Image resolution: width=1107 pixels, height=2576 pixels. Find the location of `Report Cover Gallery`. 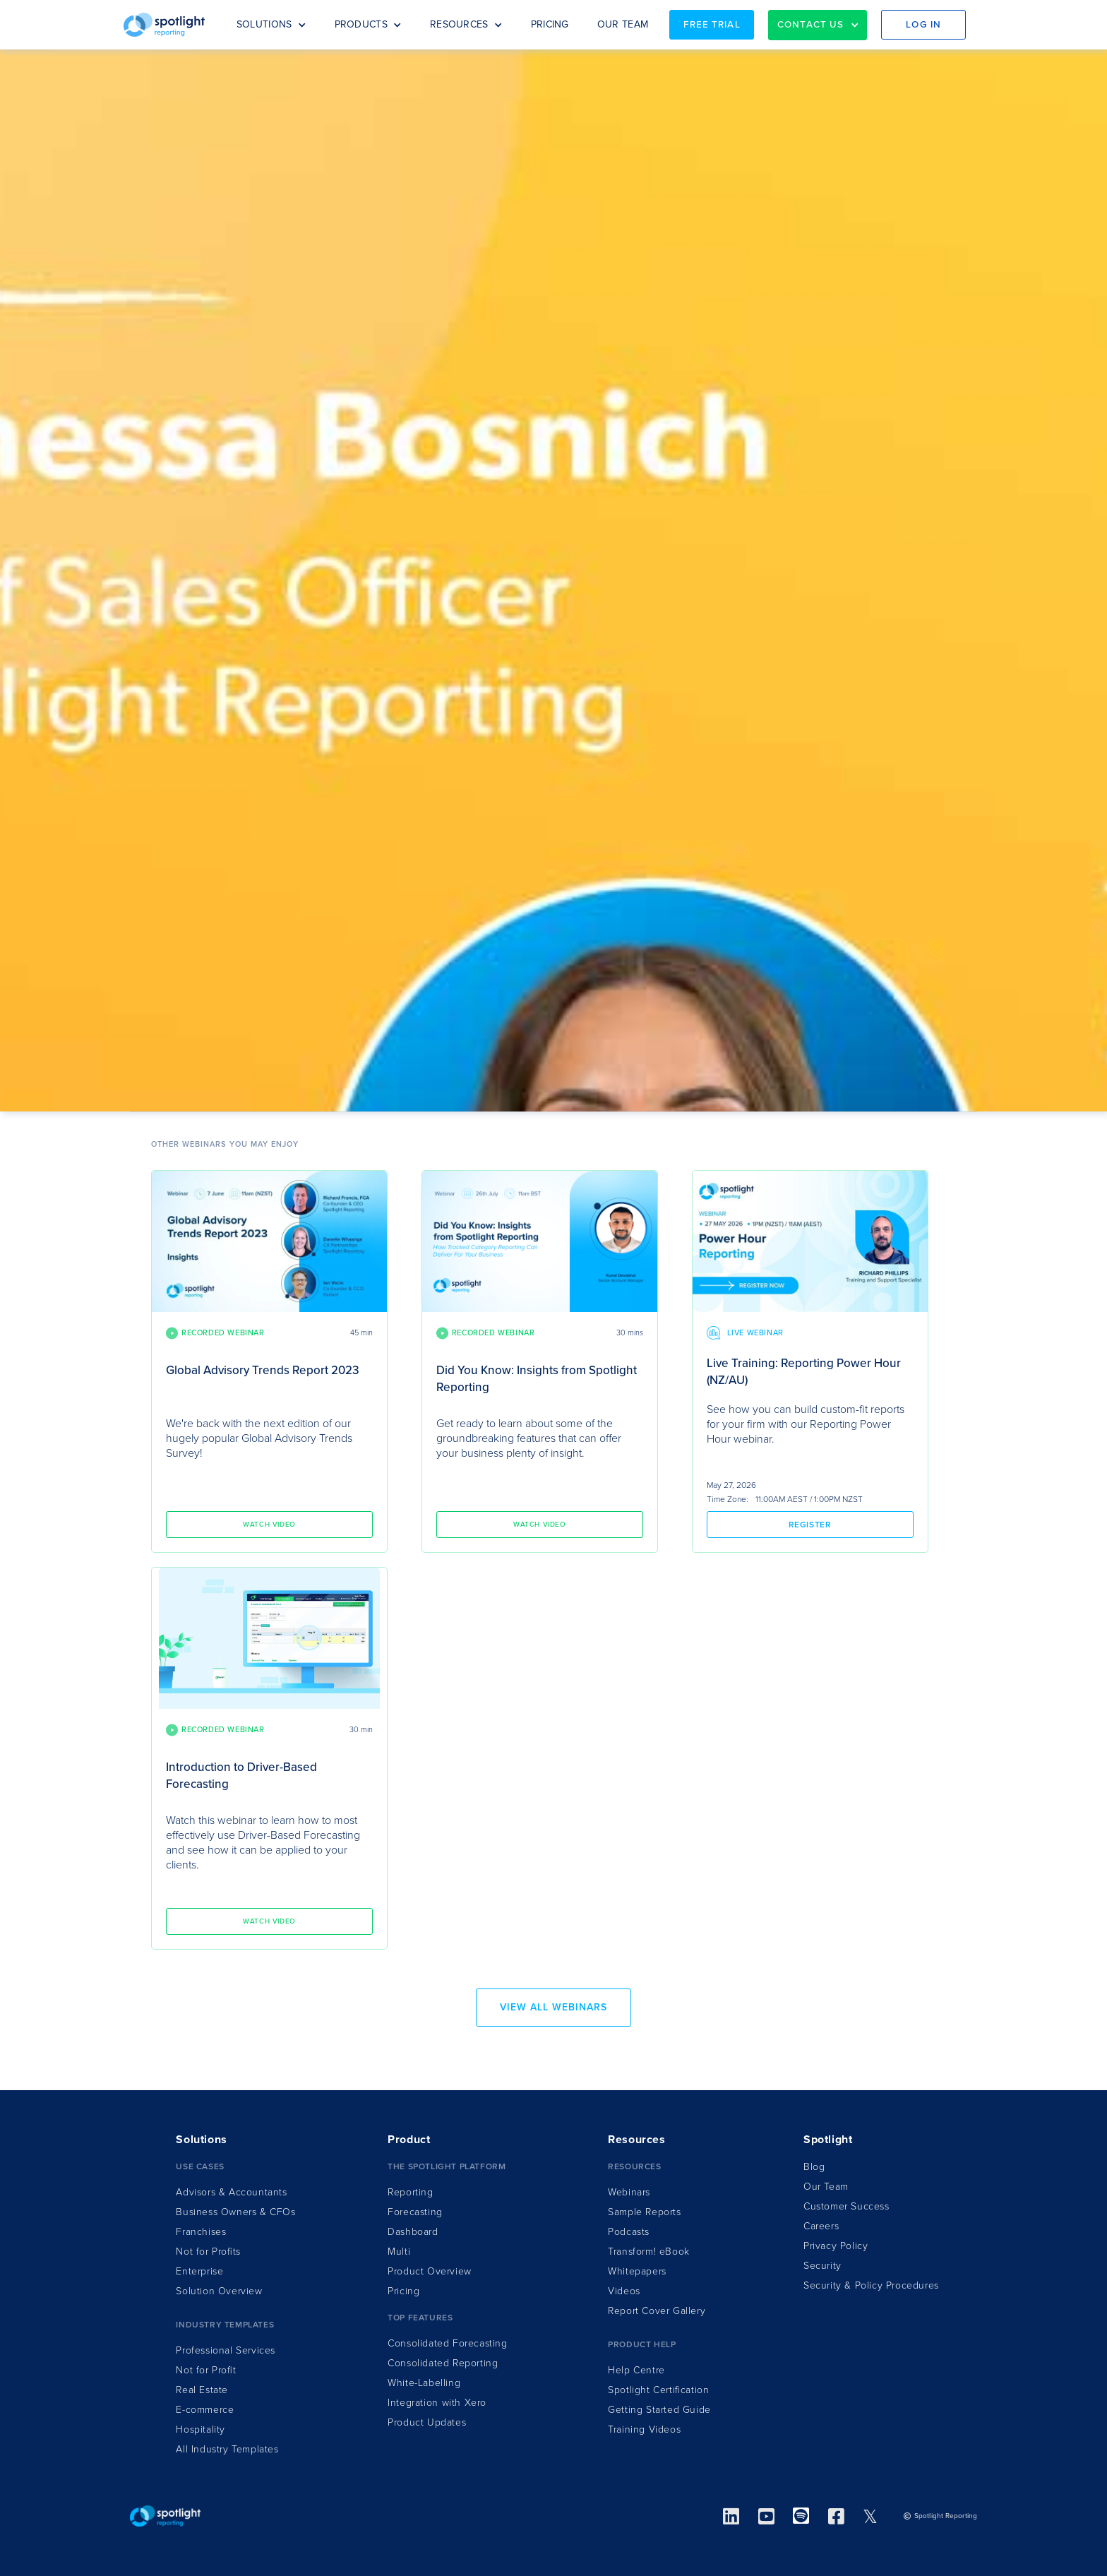

Report Cover Gallery is located at coordinates (656, 2311).